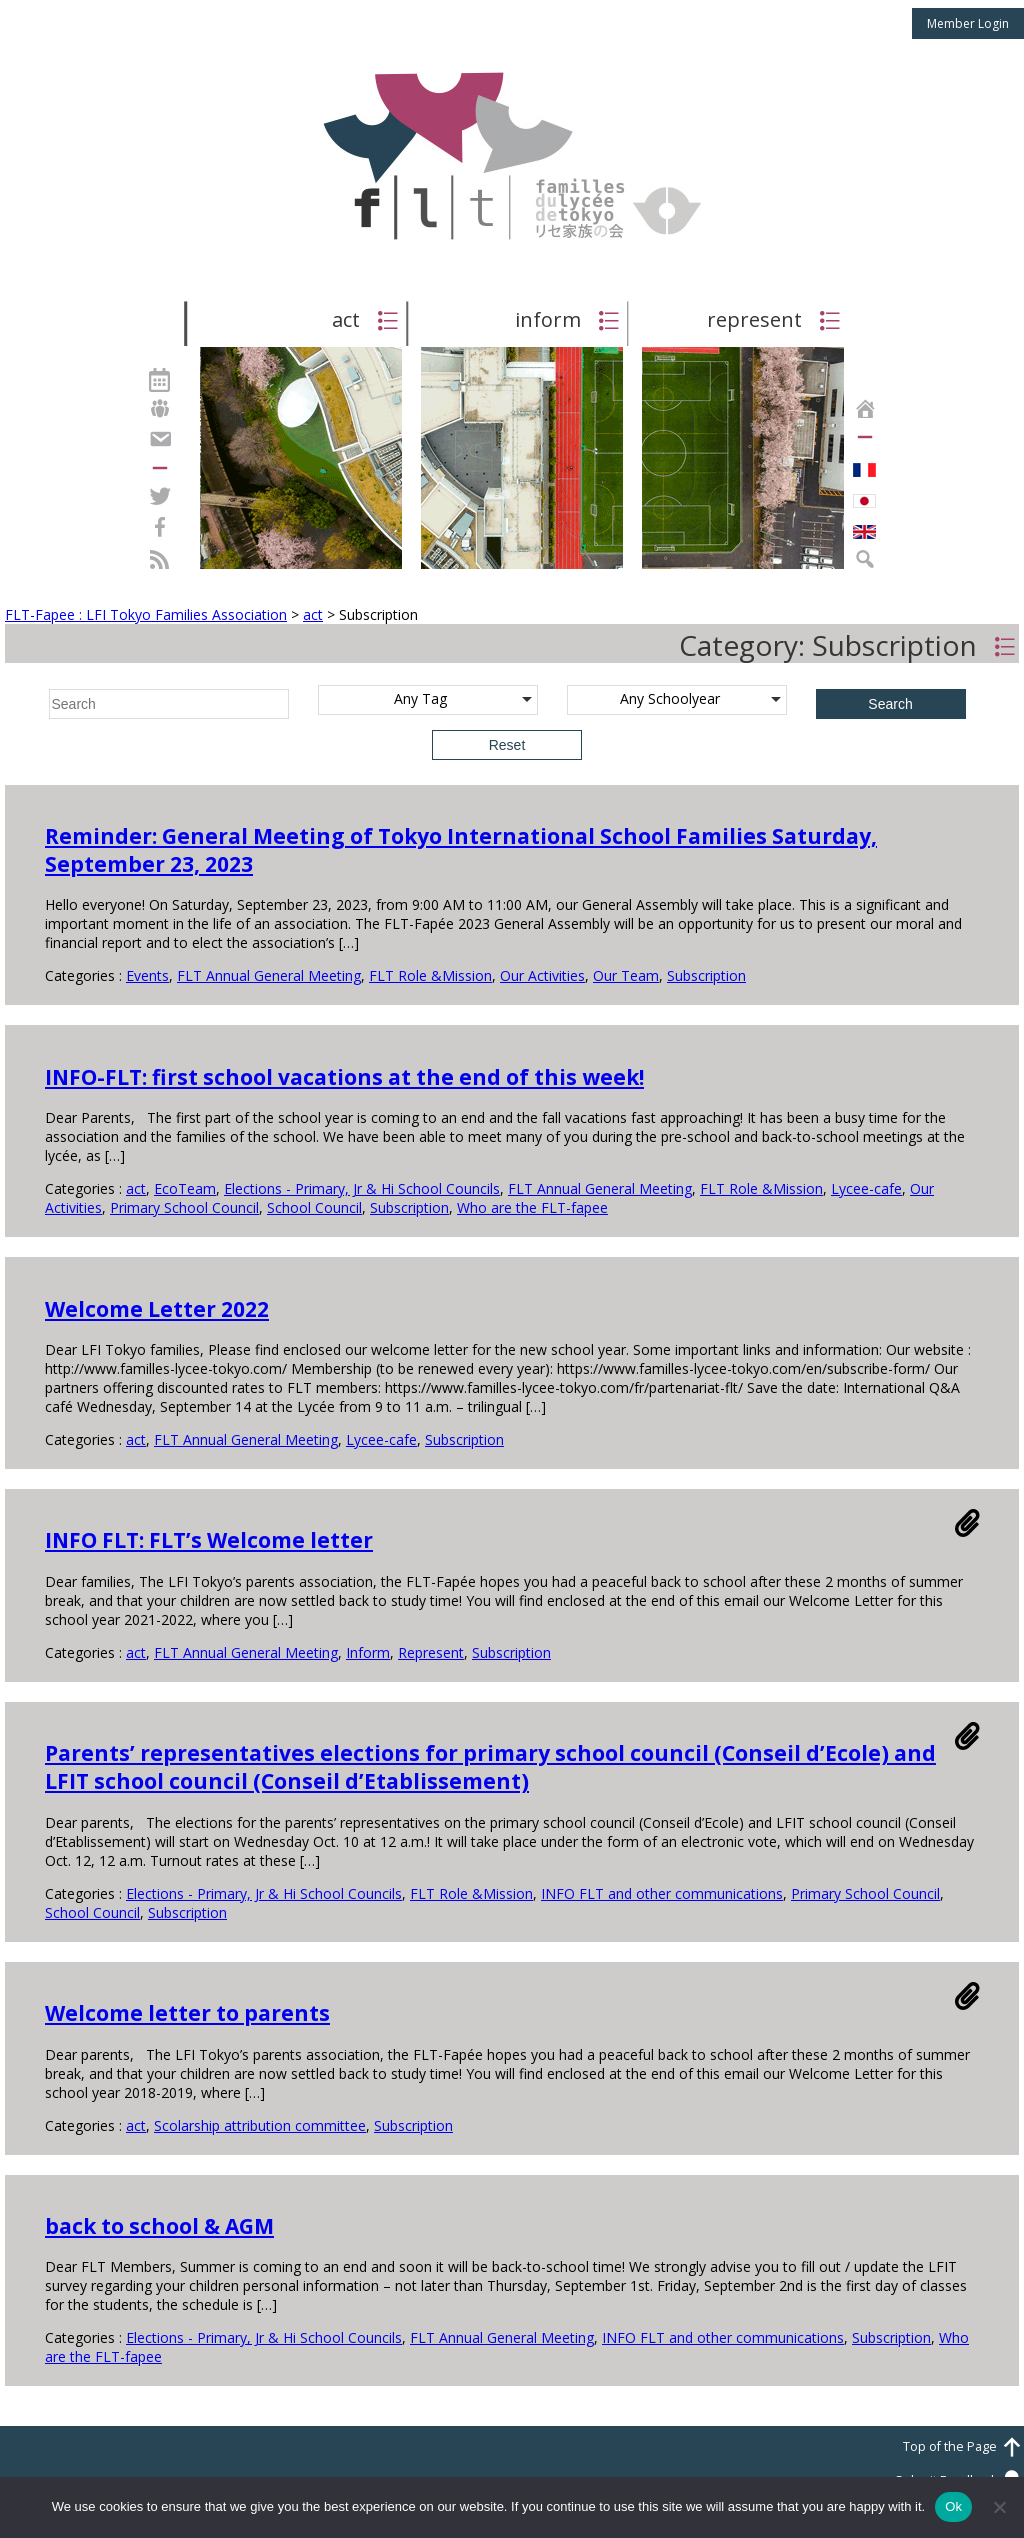 This screenshot has height=2538, width=1024. Describe the element at coordinates (542, 975) in the screenshot. I see `Our Activities` at that location.